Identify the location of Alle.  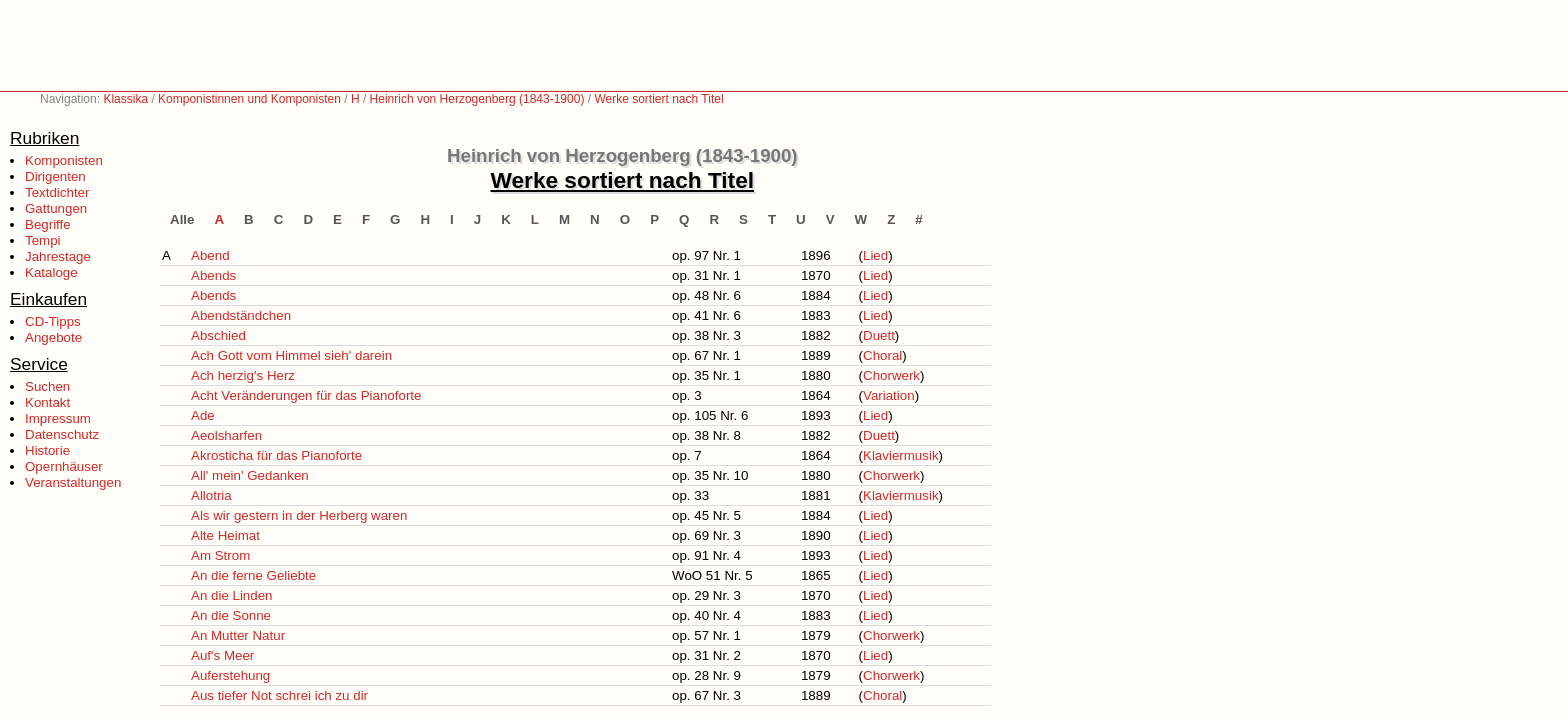
(182, 219).